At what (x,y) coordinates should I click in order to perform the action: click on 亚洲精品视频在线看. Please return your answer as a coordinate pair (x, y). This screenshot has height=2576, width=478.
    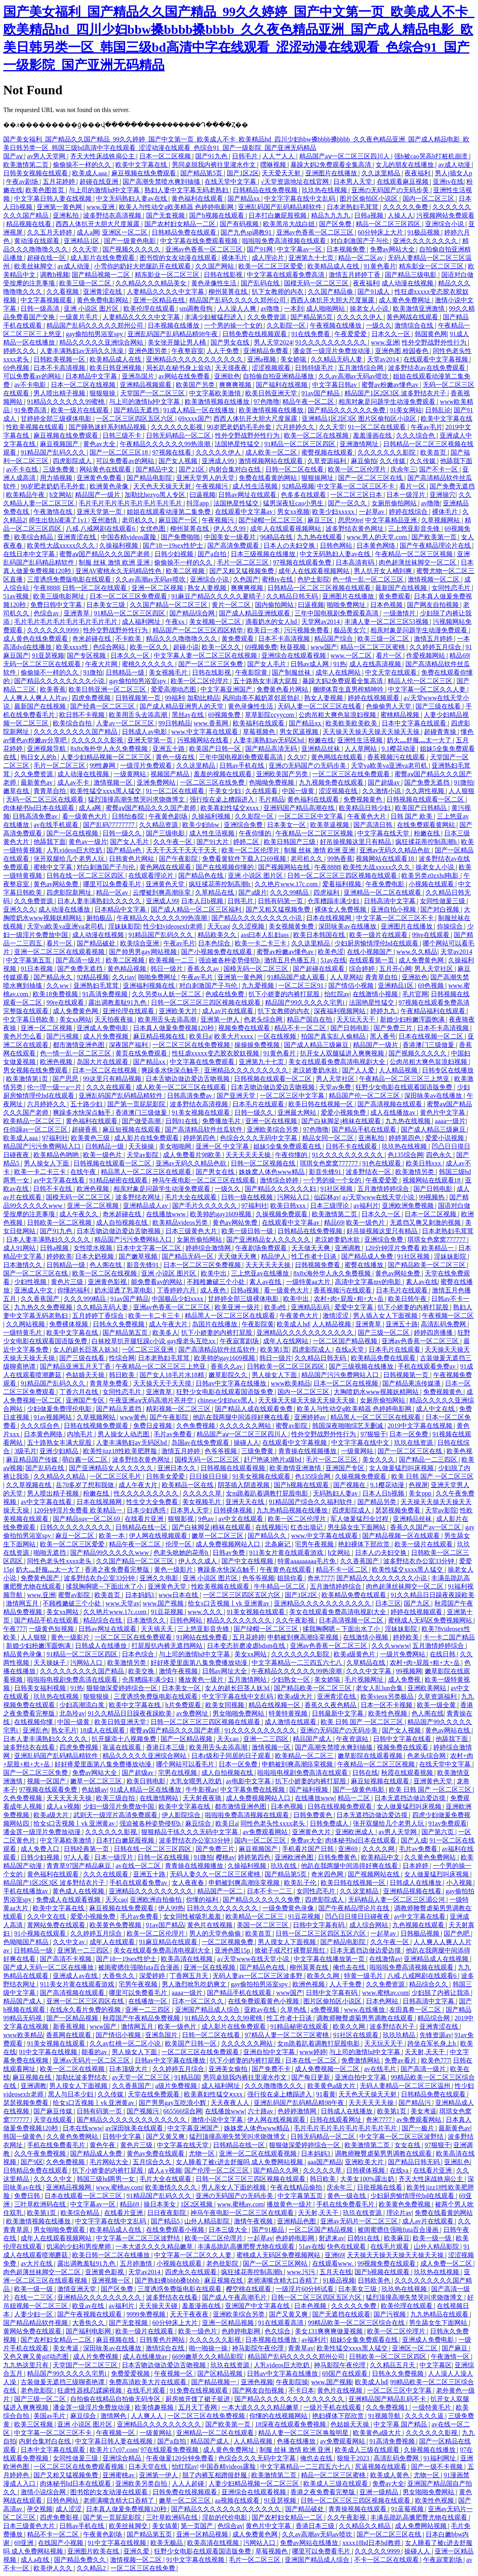
    Looking at the image, I should click on (413, 1891).